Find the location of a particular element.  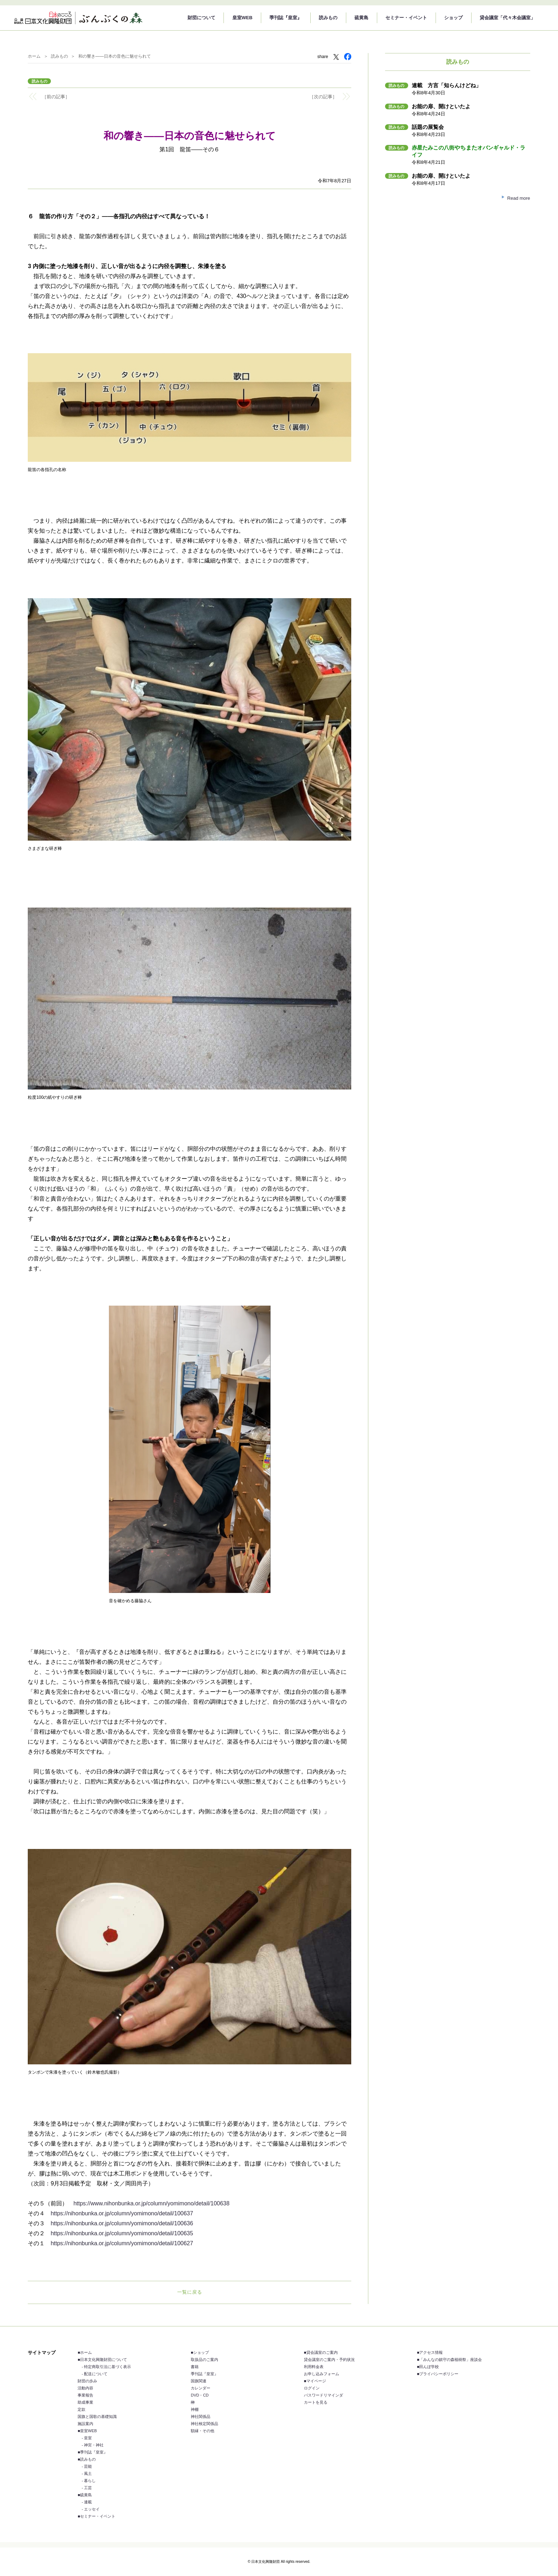

■田んぼ学校 is located at coordinates (428, 2367).